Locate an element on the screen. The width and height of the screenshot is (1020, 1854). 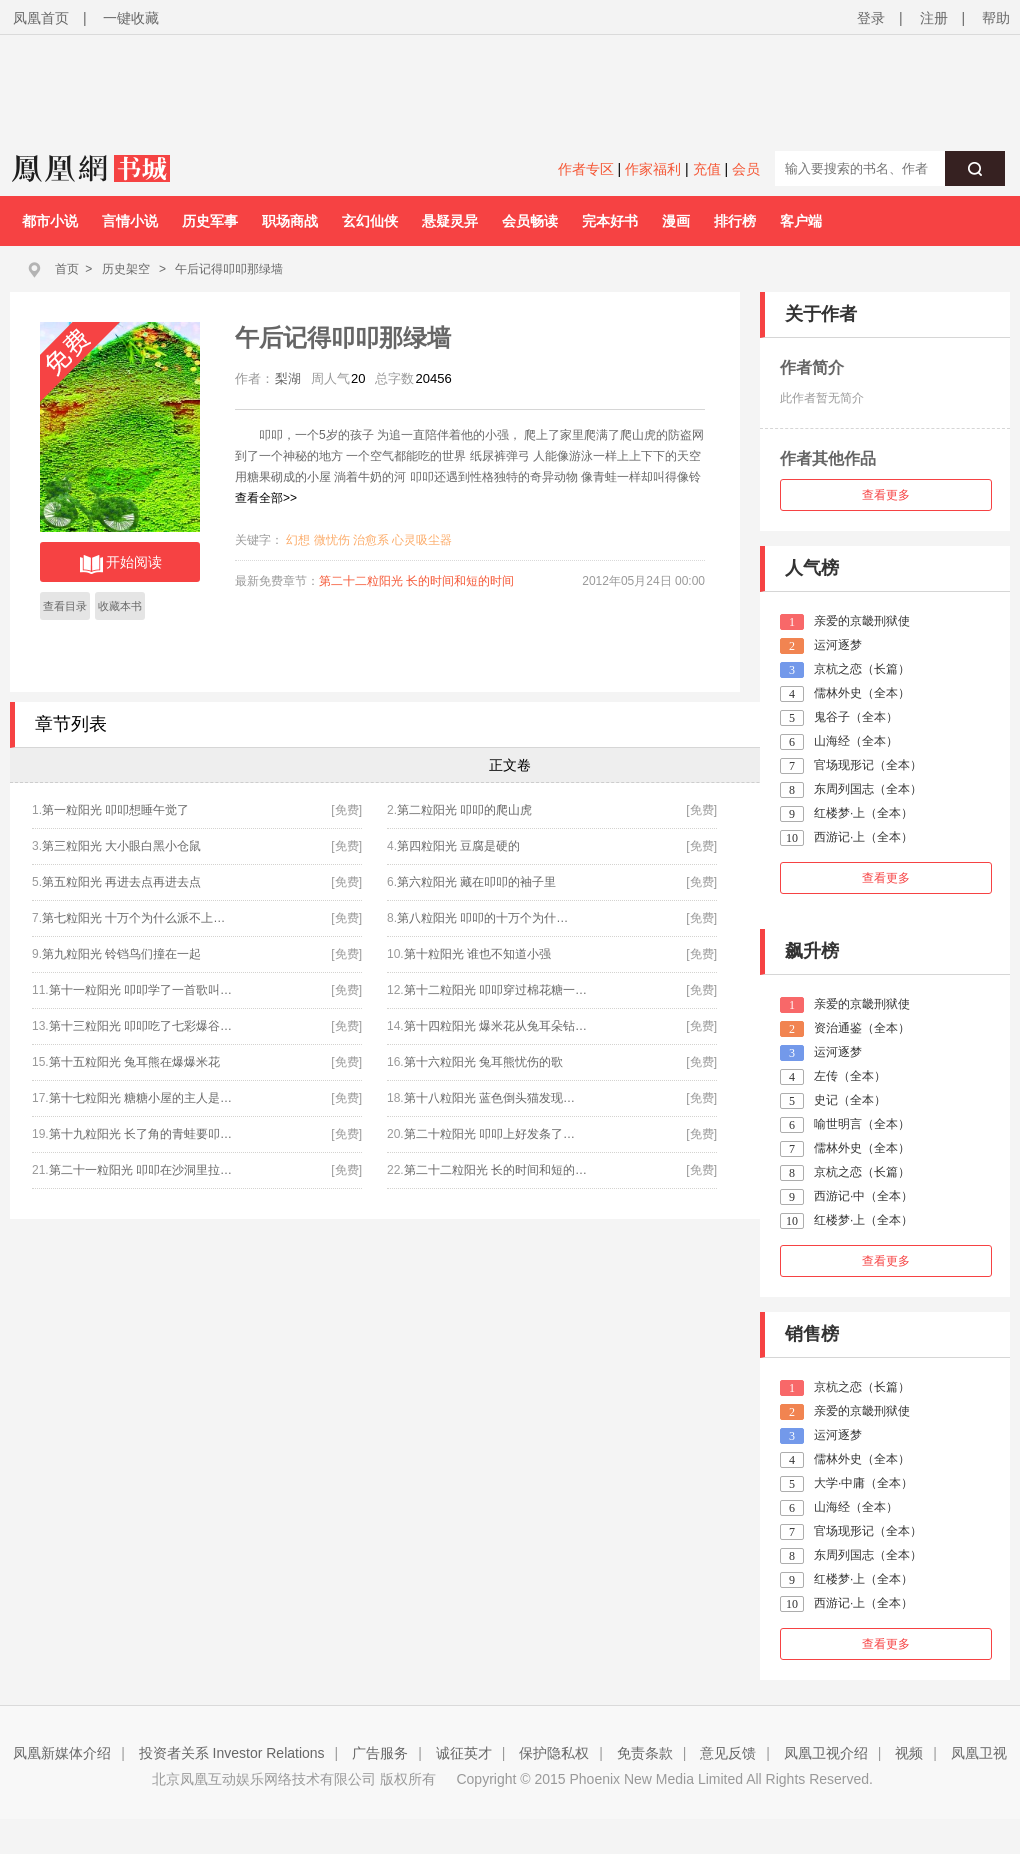
凤凰首页 is located at coordinates (41, 18).